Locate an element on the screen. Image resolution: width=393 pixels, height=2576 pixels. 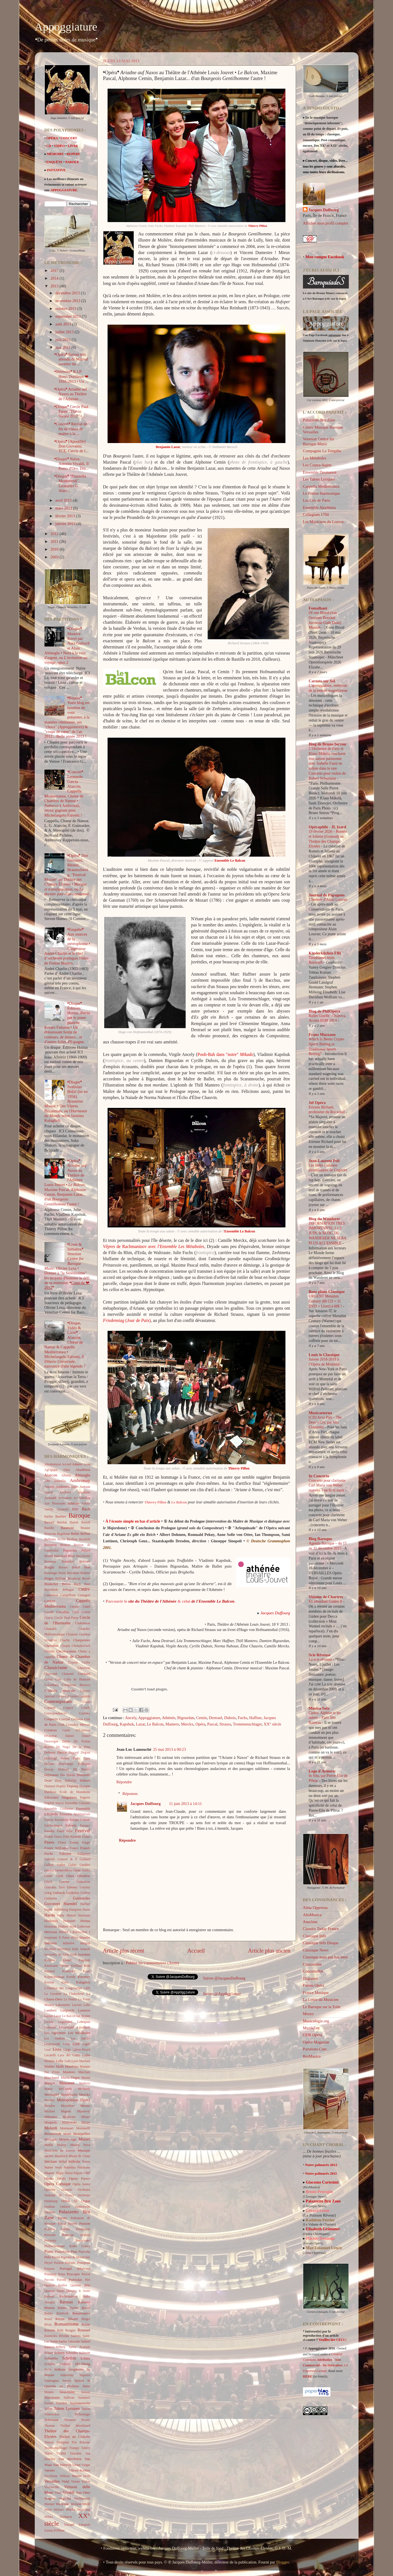
MuzikZen is located at coordinates (311, 2028).